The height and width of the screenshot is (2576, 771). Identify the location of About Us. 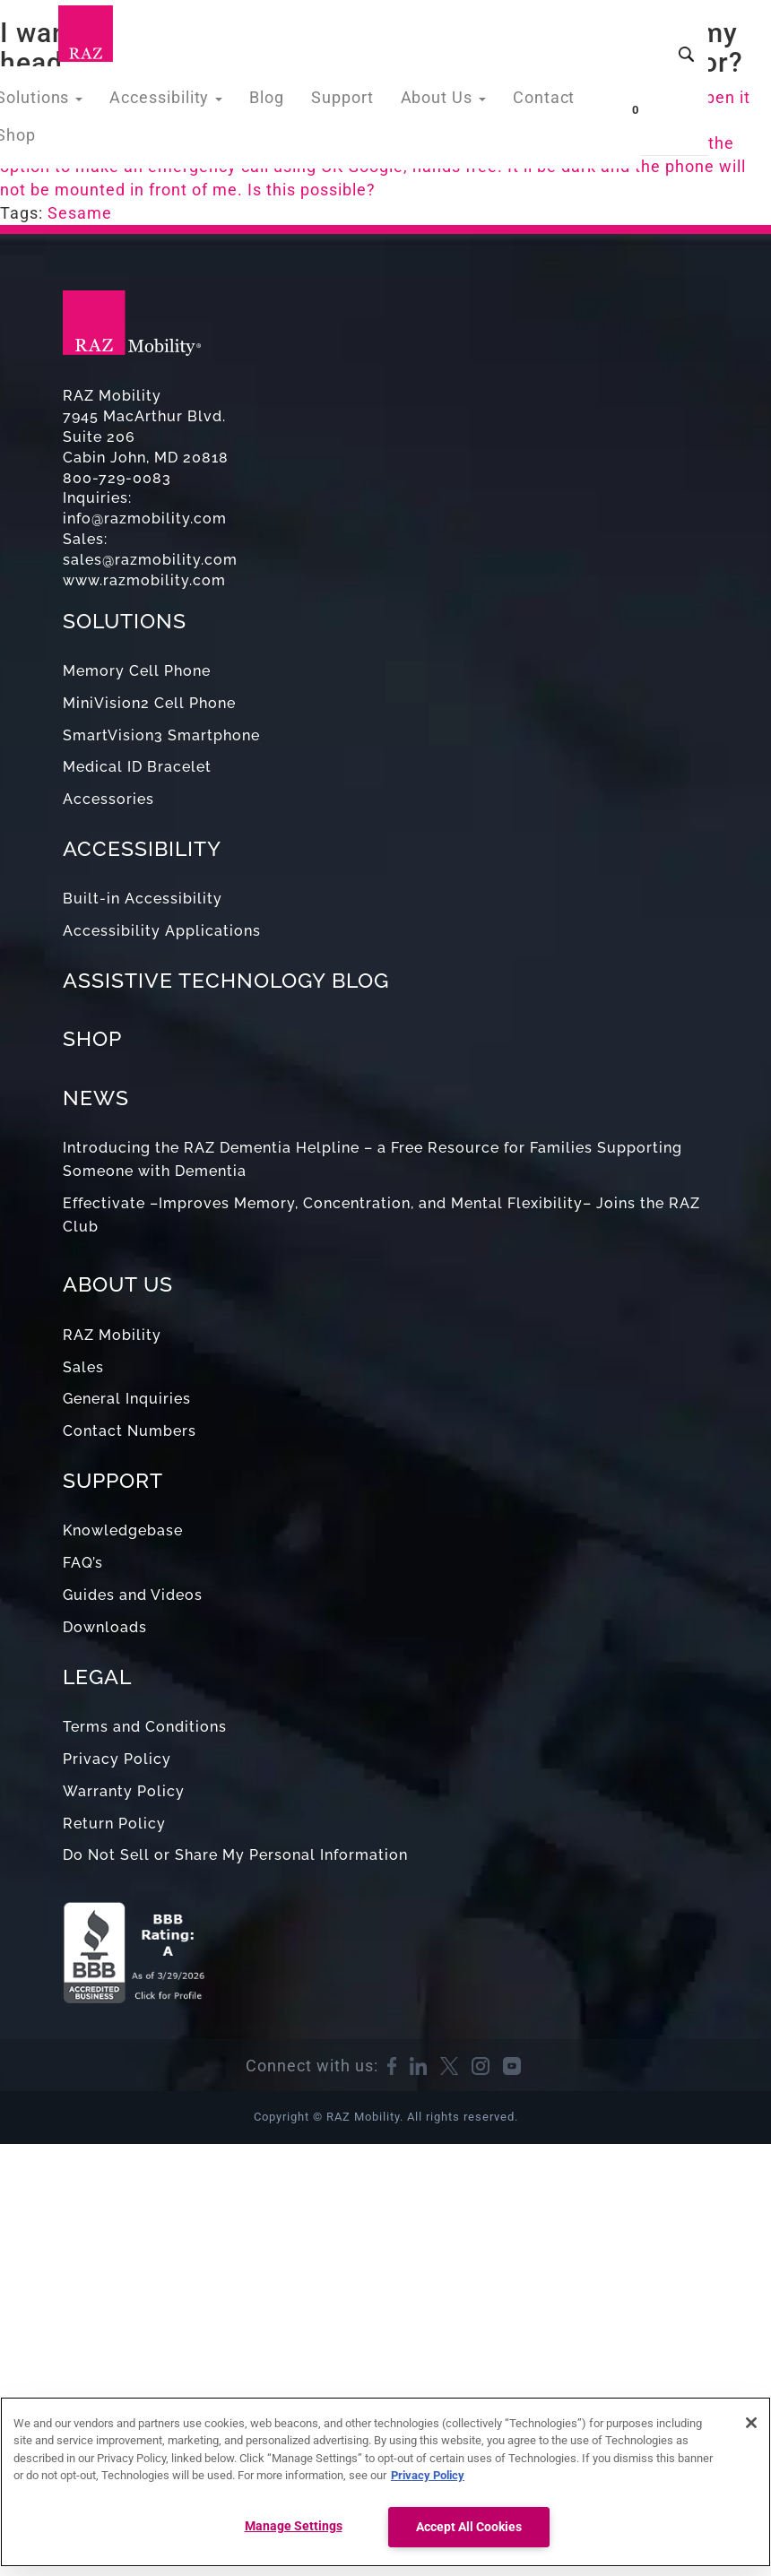
(442, 101).